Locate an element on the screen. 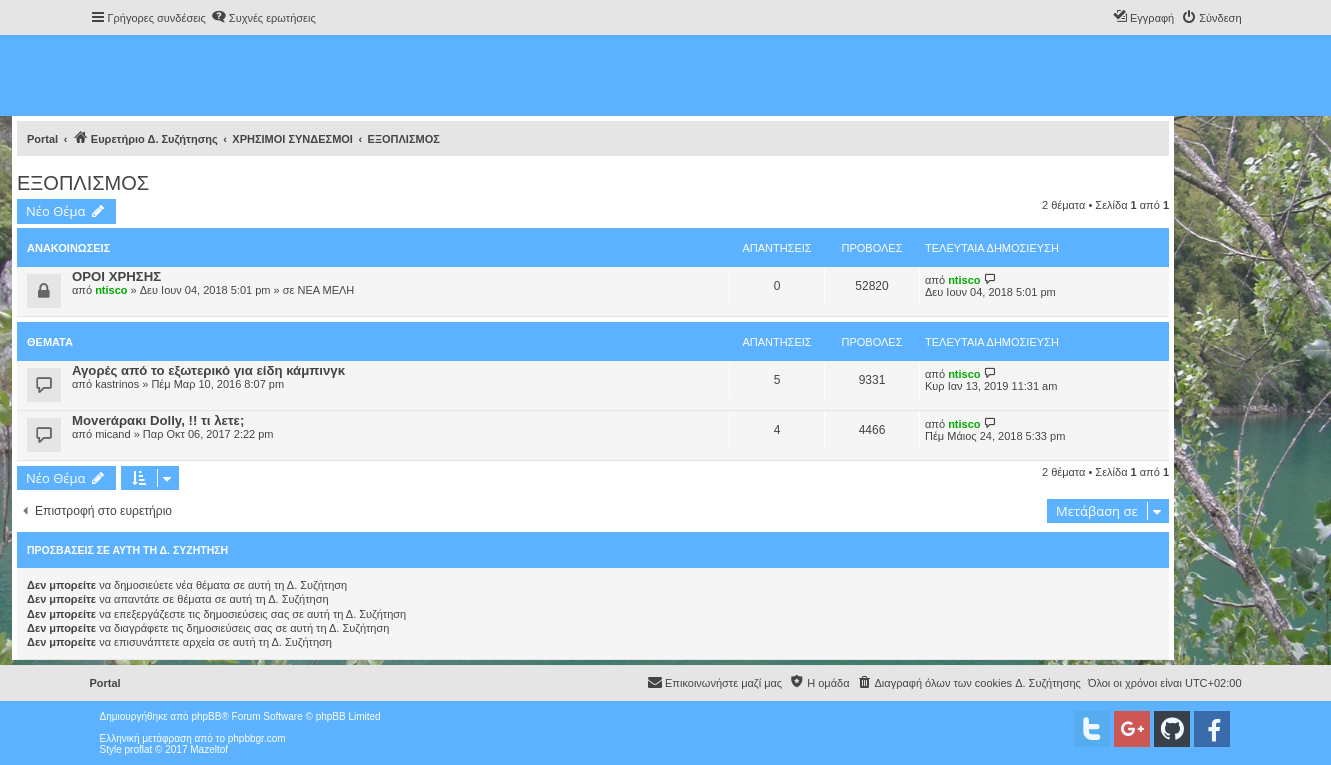  ΕΞΟΠΛΙΣΜΟΣ is located at coordinates (83, 183).